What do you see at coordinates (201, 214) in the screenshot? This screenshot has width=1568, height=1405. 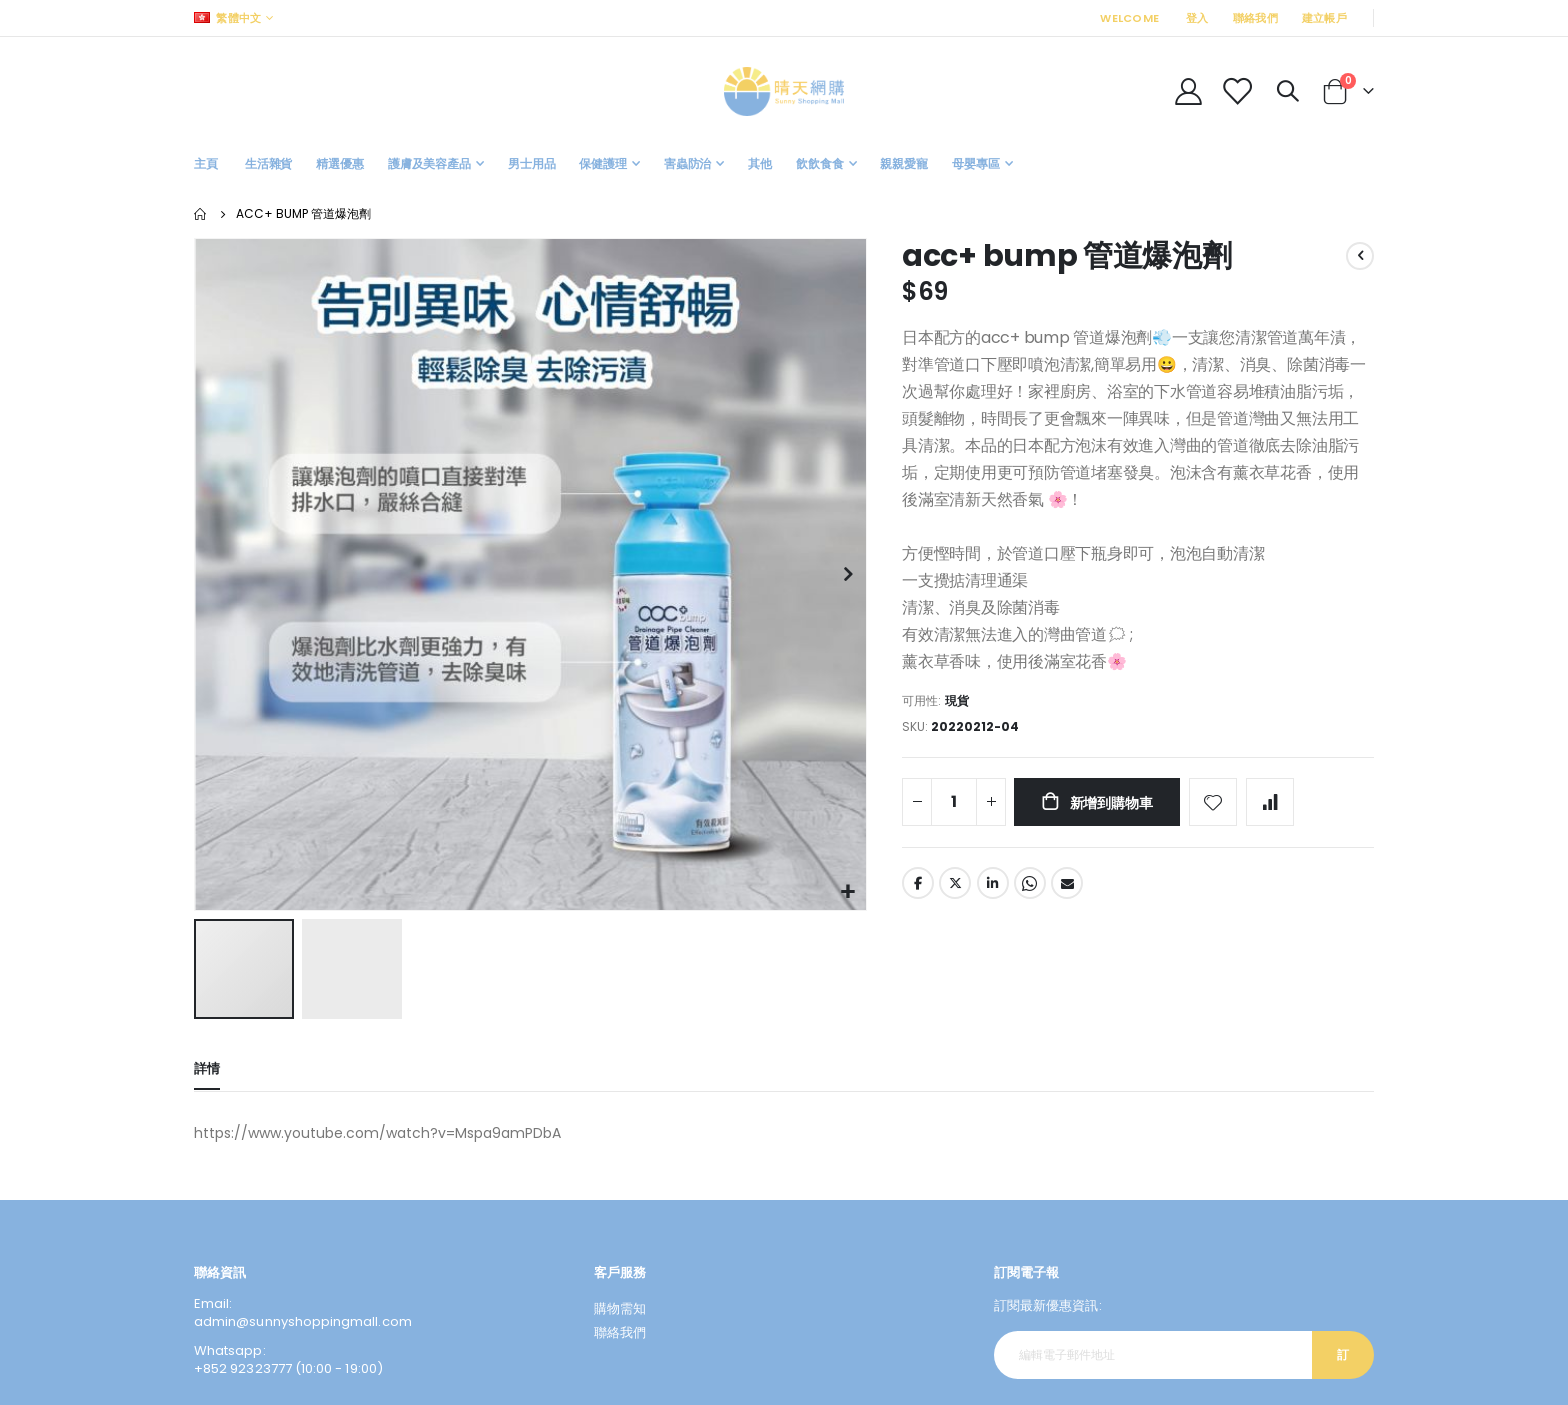 I see `主頁` at bounding box center [201, 214].